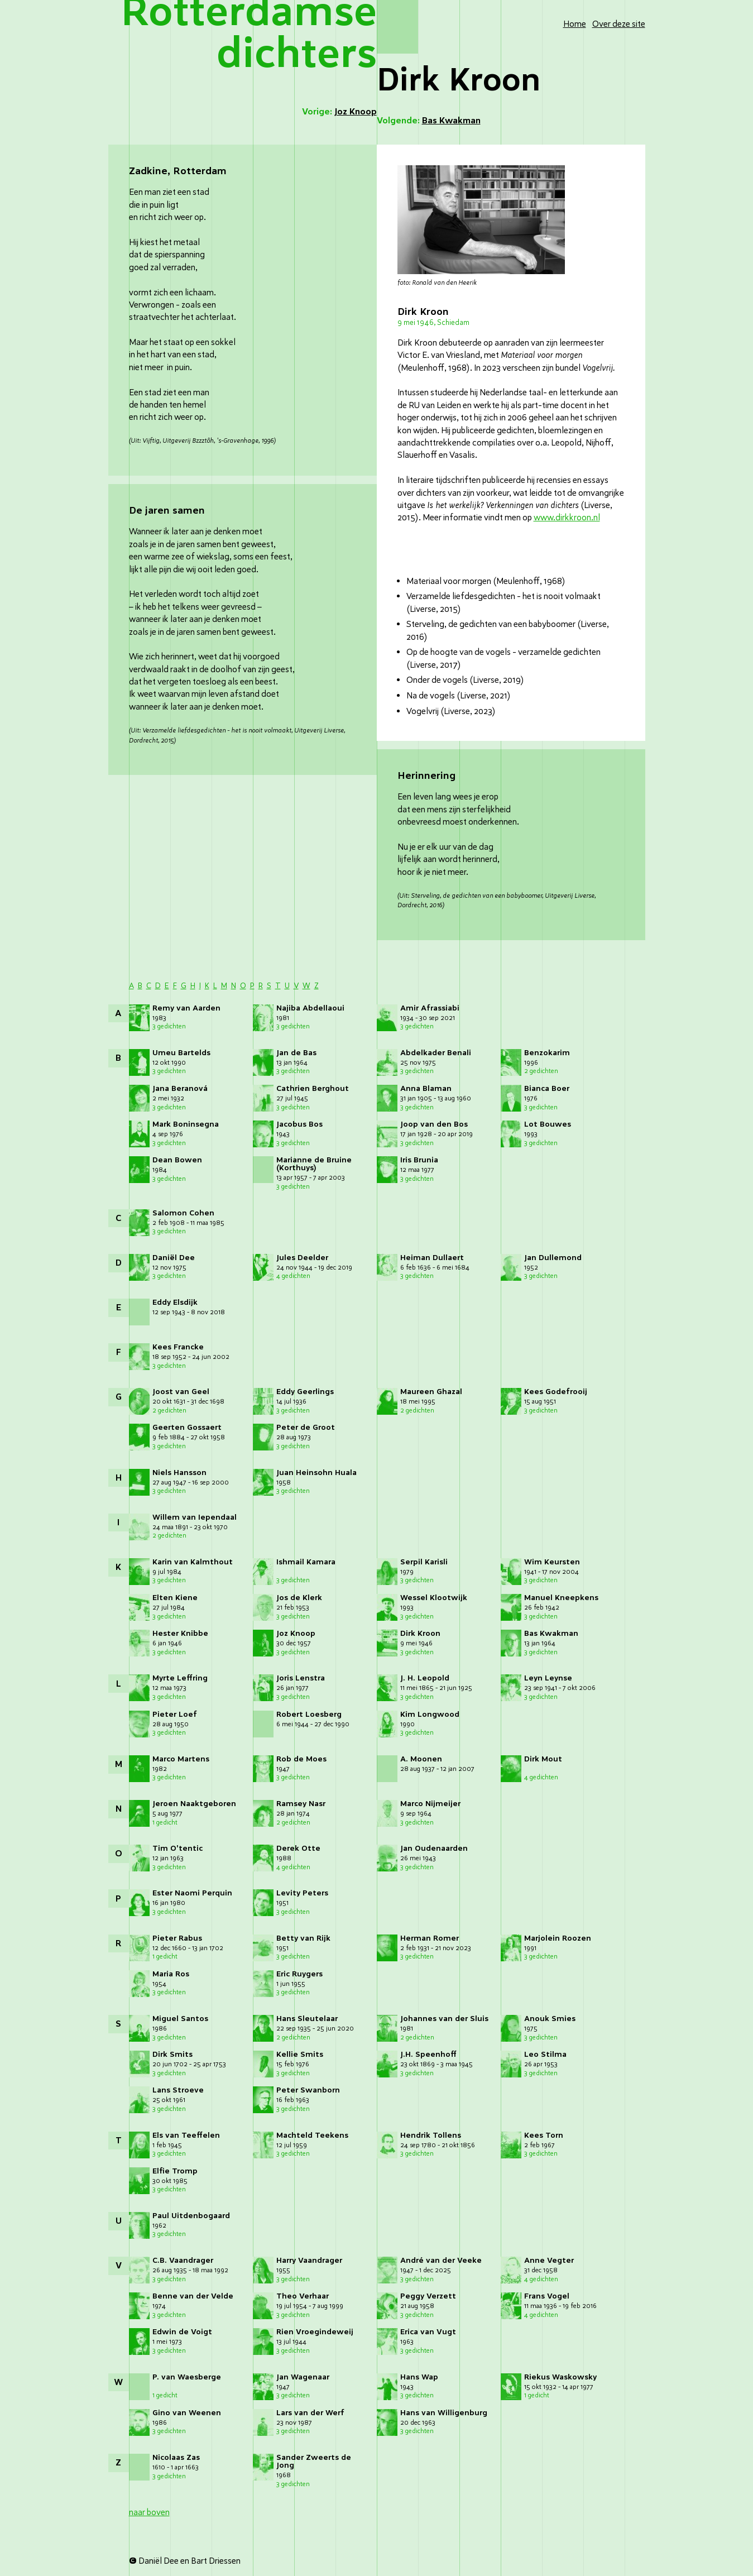 The height and width of the screenshot is (2576, 753). What do you see at coordinates (435, 1052) in the screenshot?
I see `Abdelkader Benali` at bounding box center [435, 1052].